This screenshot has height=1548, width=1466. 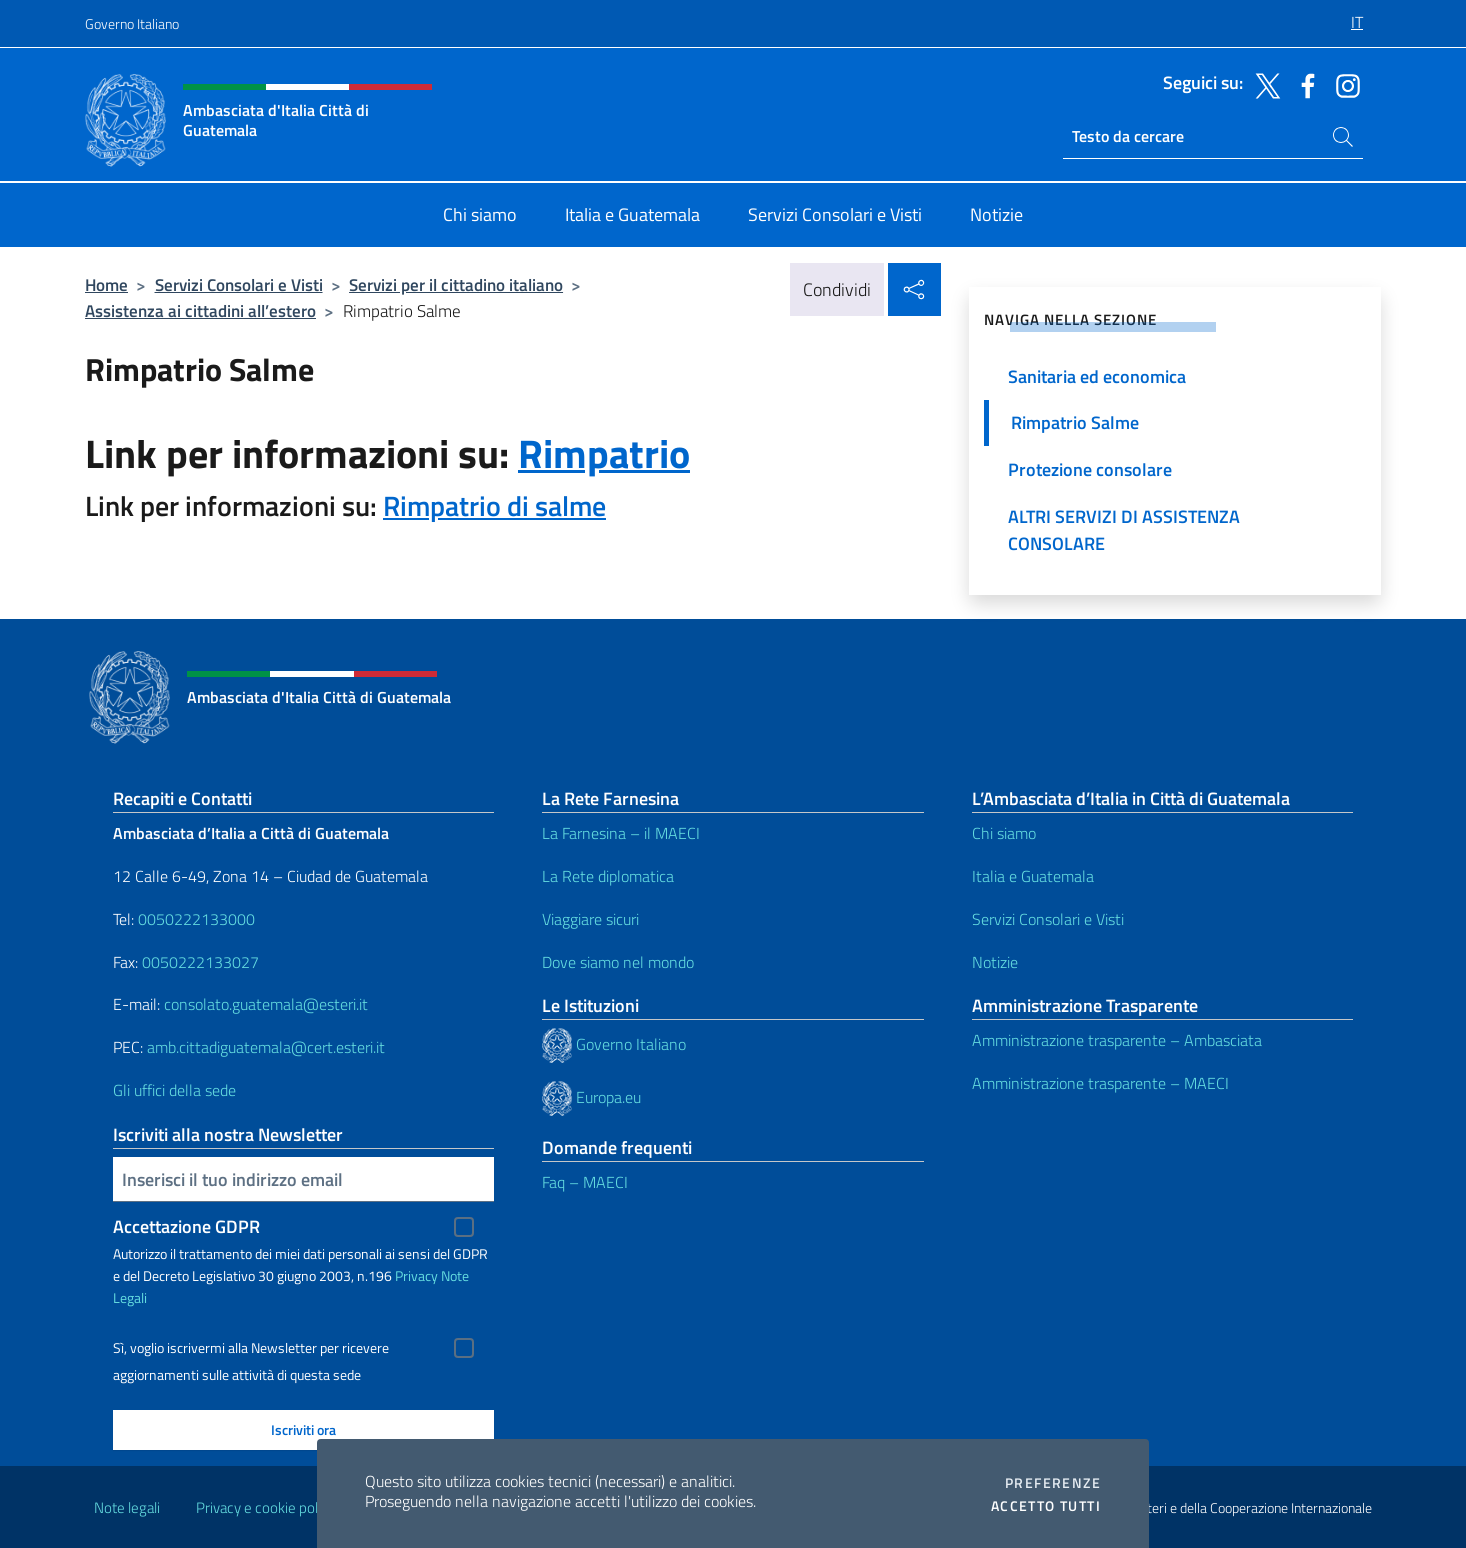 What do you see at coordinates (1100, 1083) in the screenshot?
I see `Amministrazione trasparente – MAECI` at bounding box center [1100, 1083].